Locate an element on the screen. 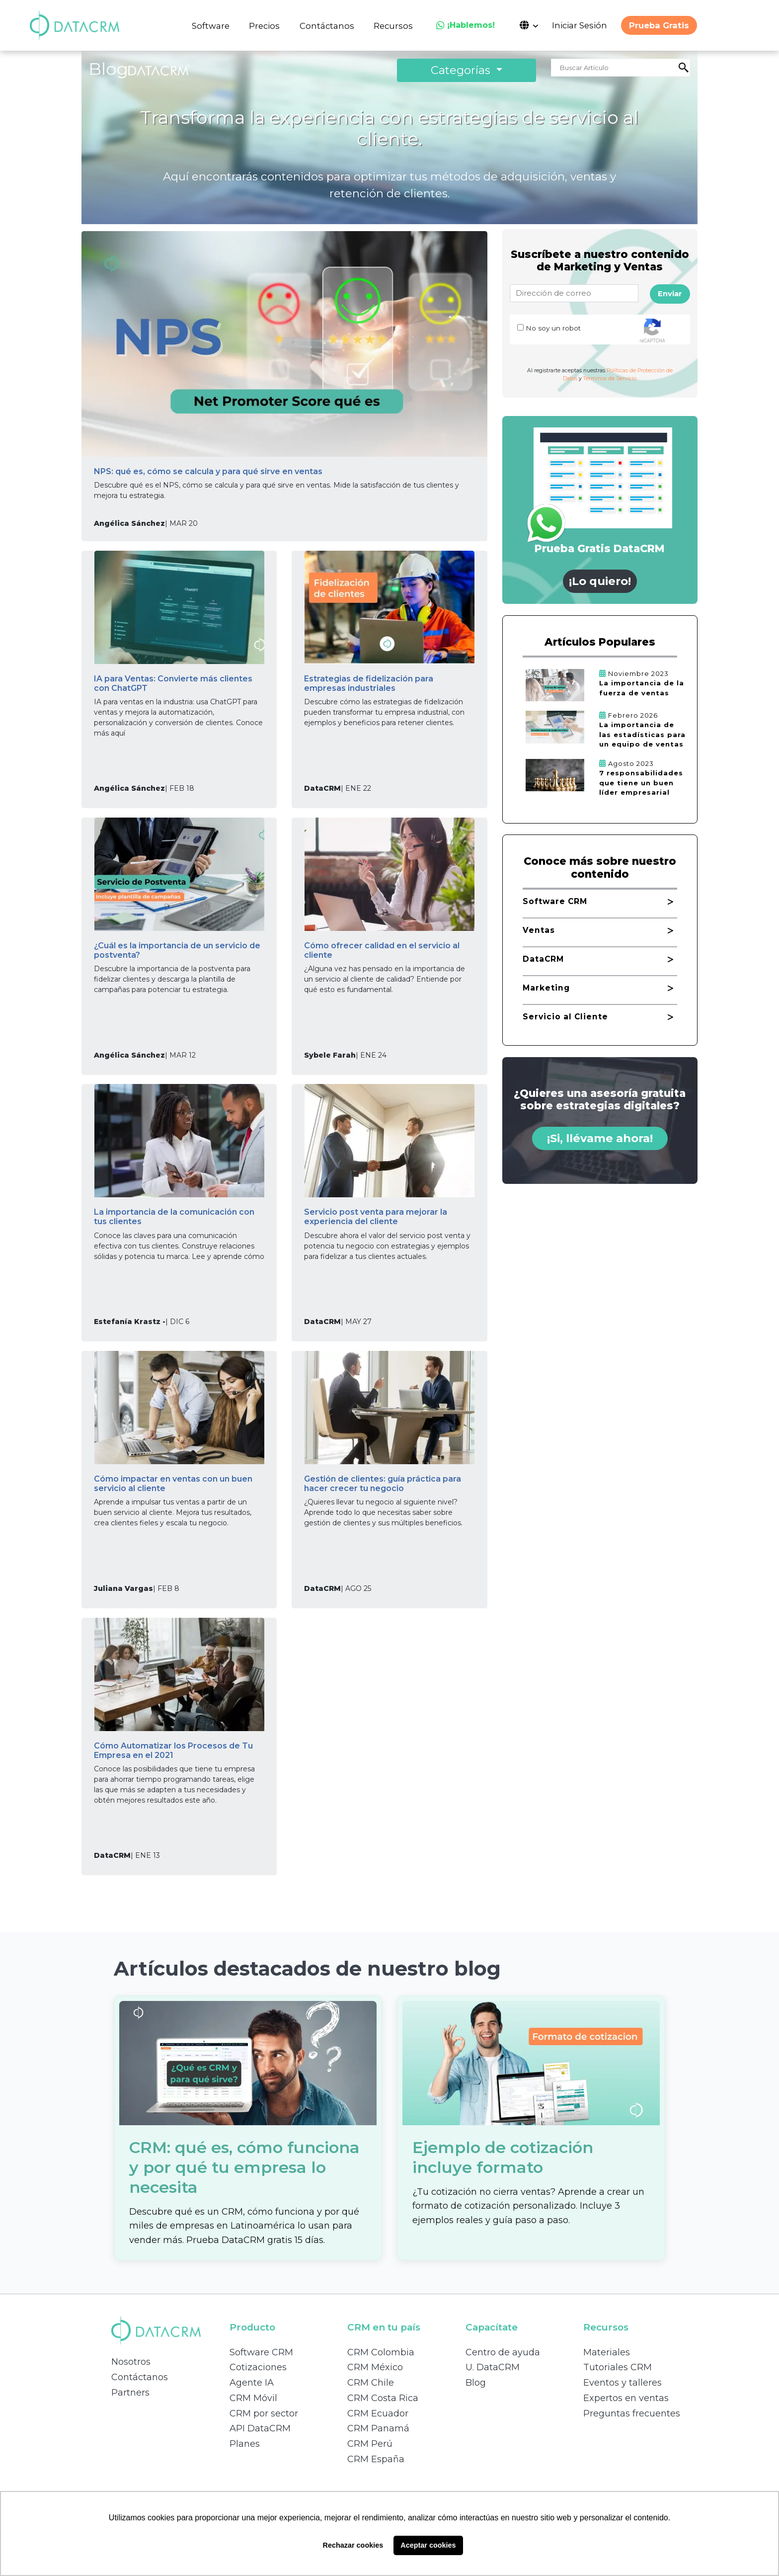  Expertos en ventas is located at coordinates (626, 2398).